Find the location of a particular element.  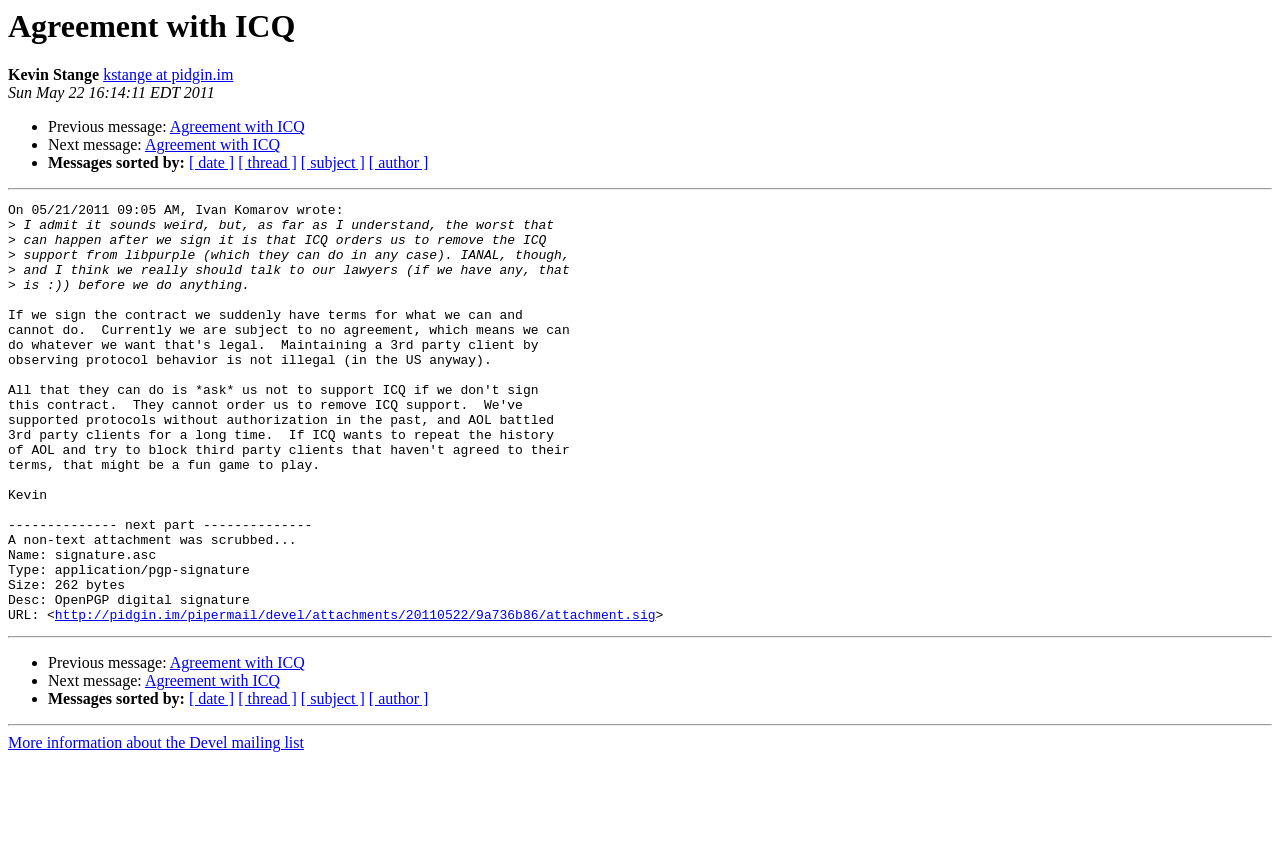

[ thread ] is located at coordinates (267, 162).